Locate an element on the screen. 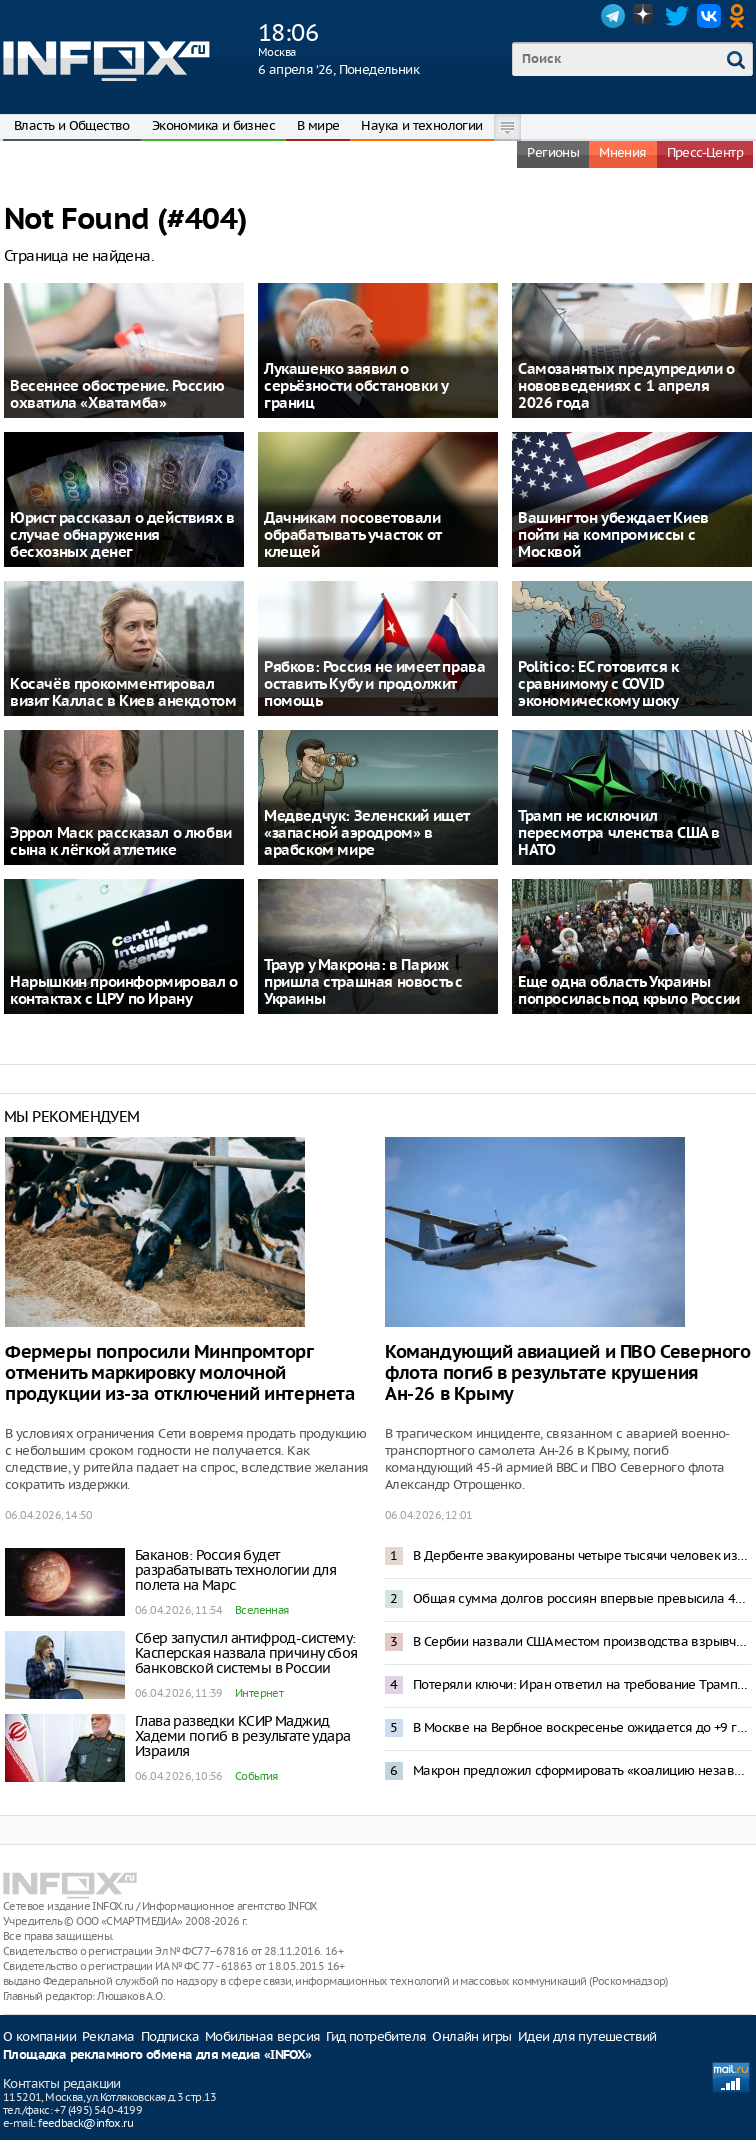 The width and height of the screenshot is (756, 2140). Общая сумма долгов россиян впервые превысила 45 трлн рублей is located at coordinates (582, 1598).